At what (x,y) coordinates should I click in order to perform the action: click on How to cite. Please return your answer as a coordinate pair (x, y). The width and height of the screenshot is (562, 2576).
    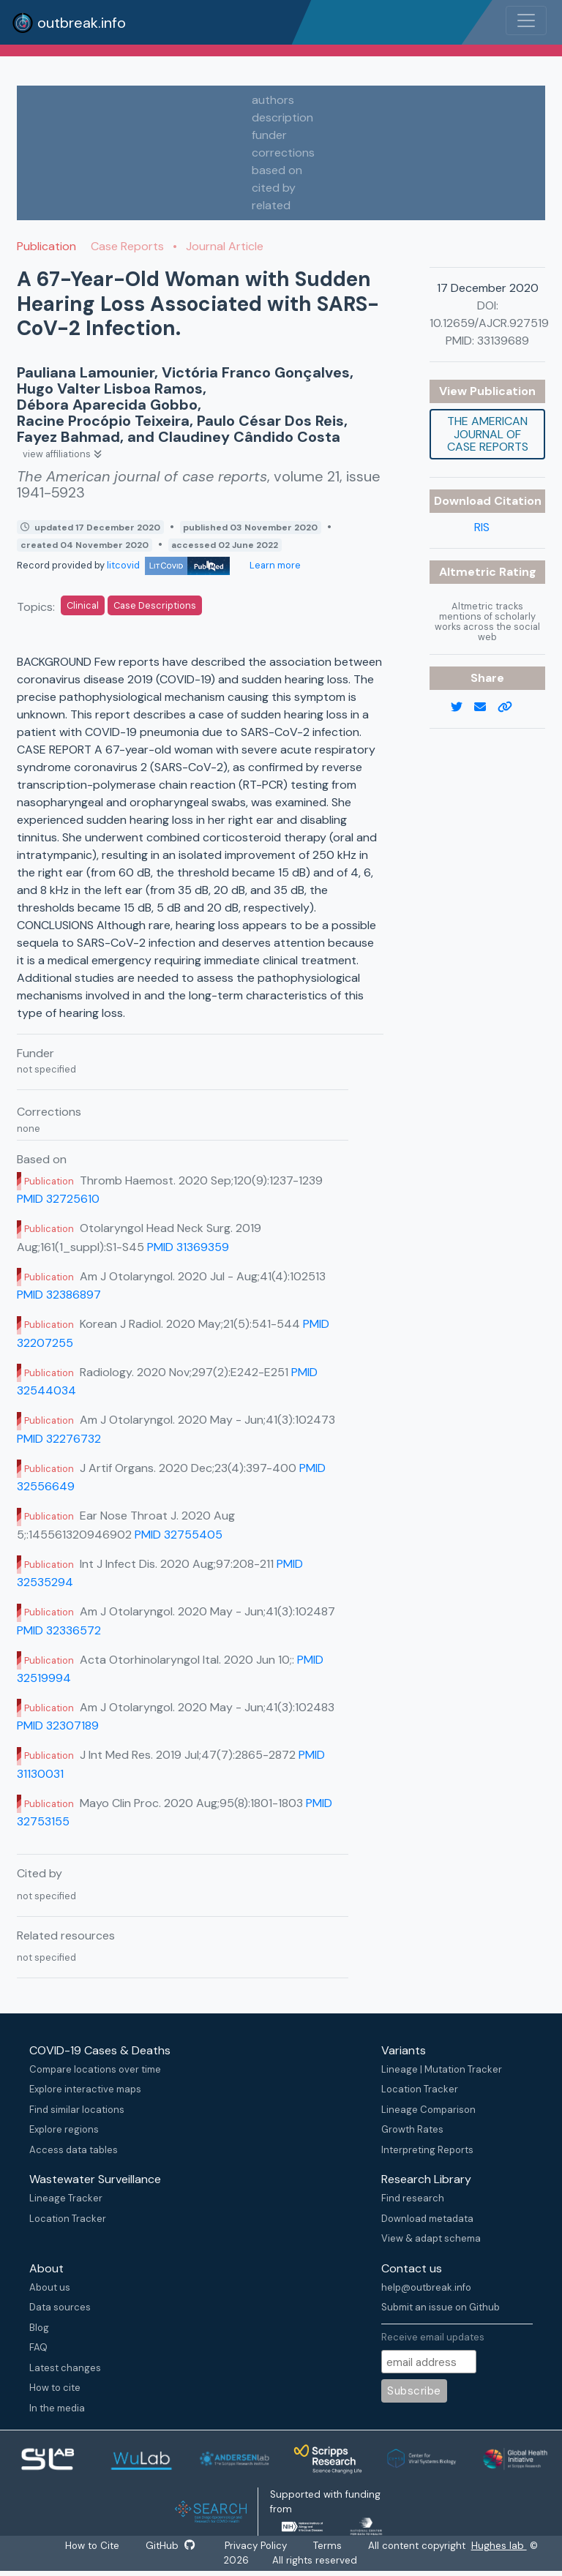
    Looking at the image, I should click on (54, 2387).